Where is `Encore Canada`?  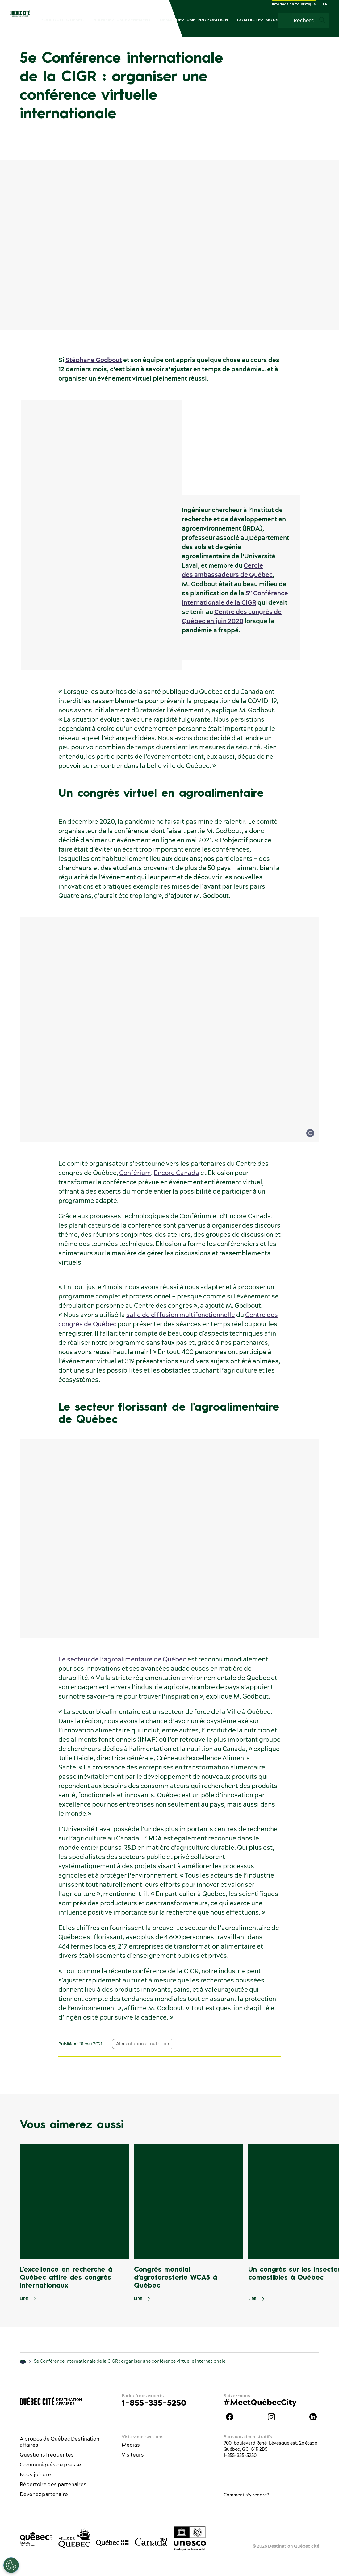
Encore Canada is located at coordinates (176, 1173).